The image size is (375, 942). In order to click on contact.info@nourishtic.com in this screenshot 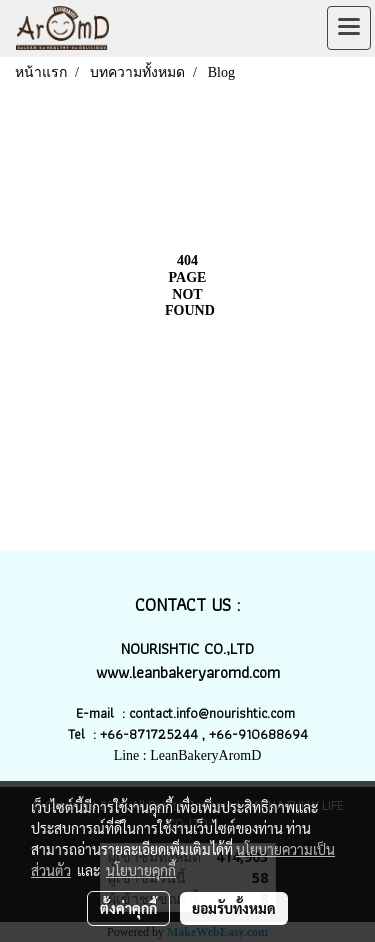, I will do `click(214, 713)`.